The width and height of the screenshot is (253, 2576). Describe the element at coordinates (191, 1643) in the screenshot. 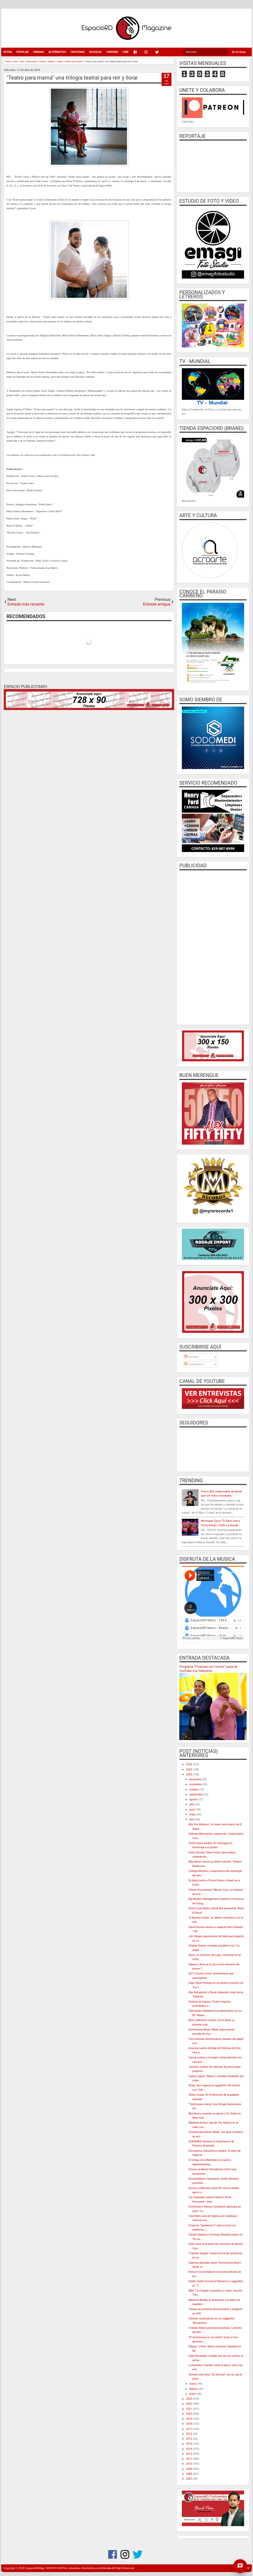

I see `EspacioRD Music` at that location.